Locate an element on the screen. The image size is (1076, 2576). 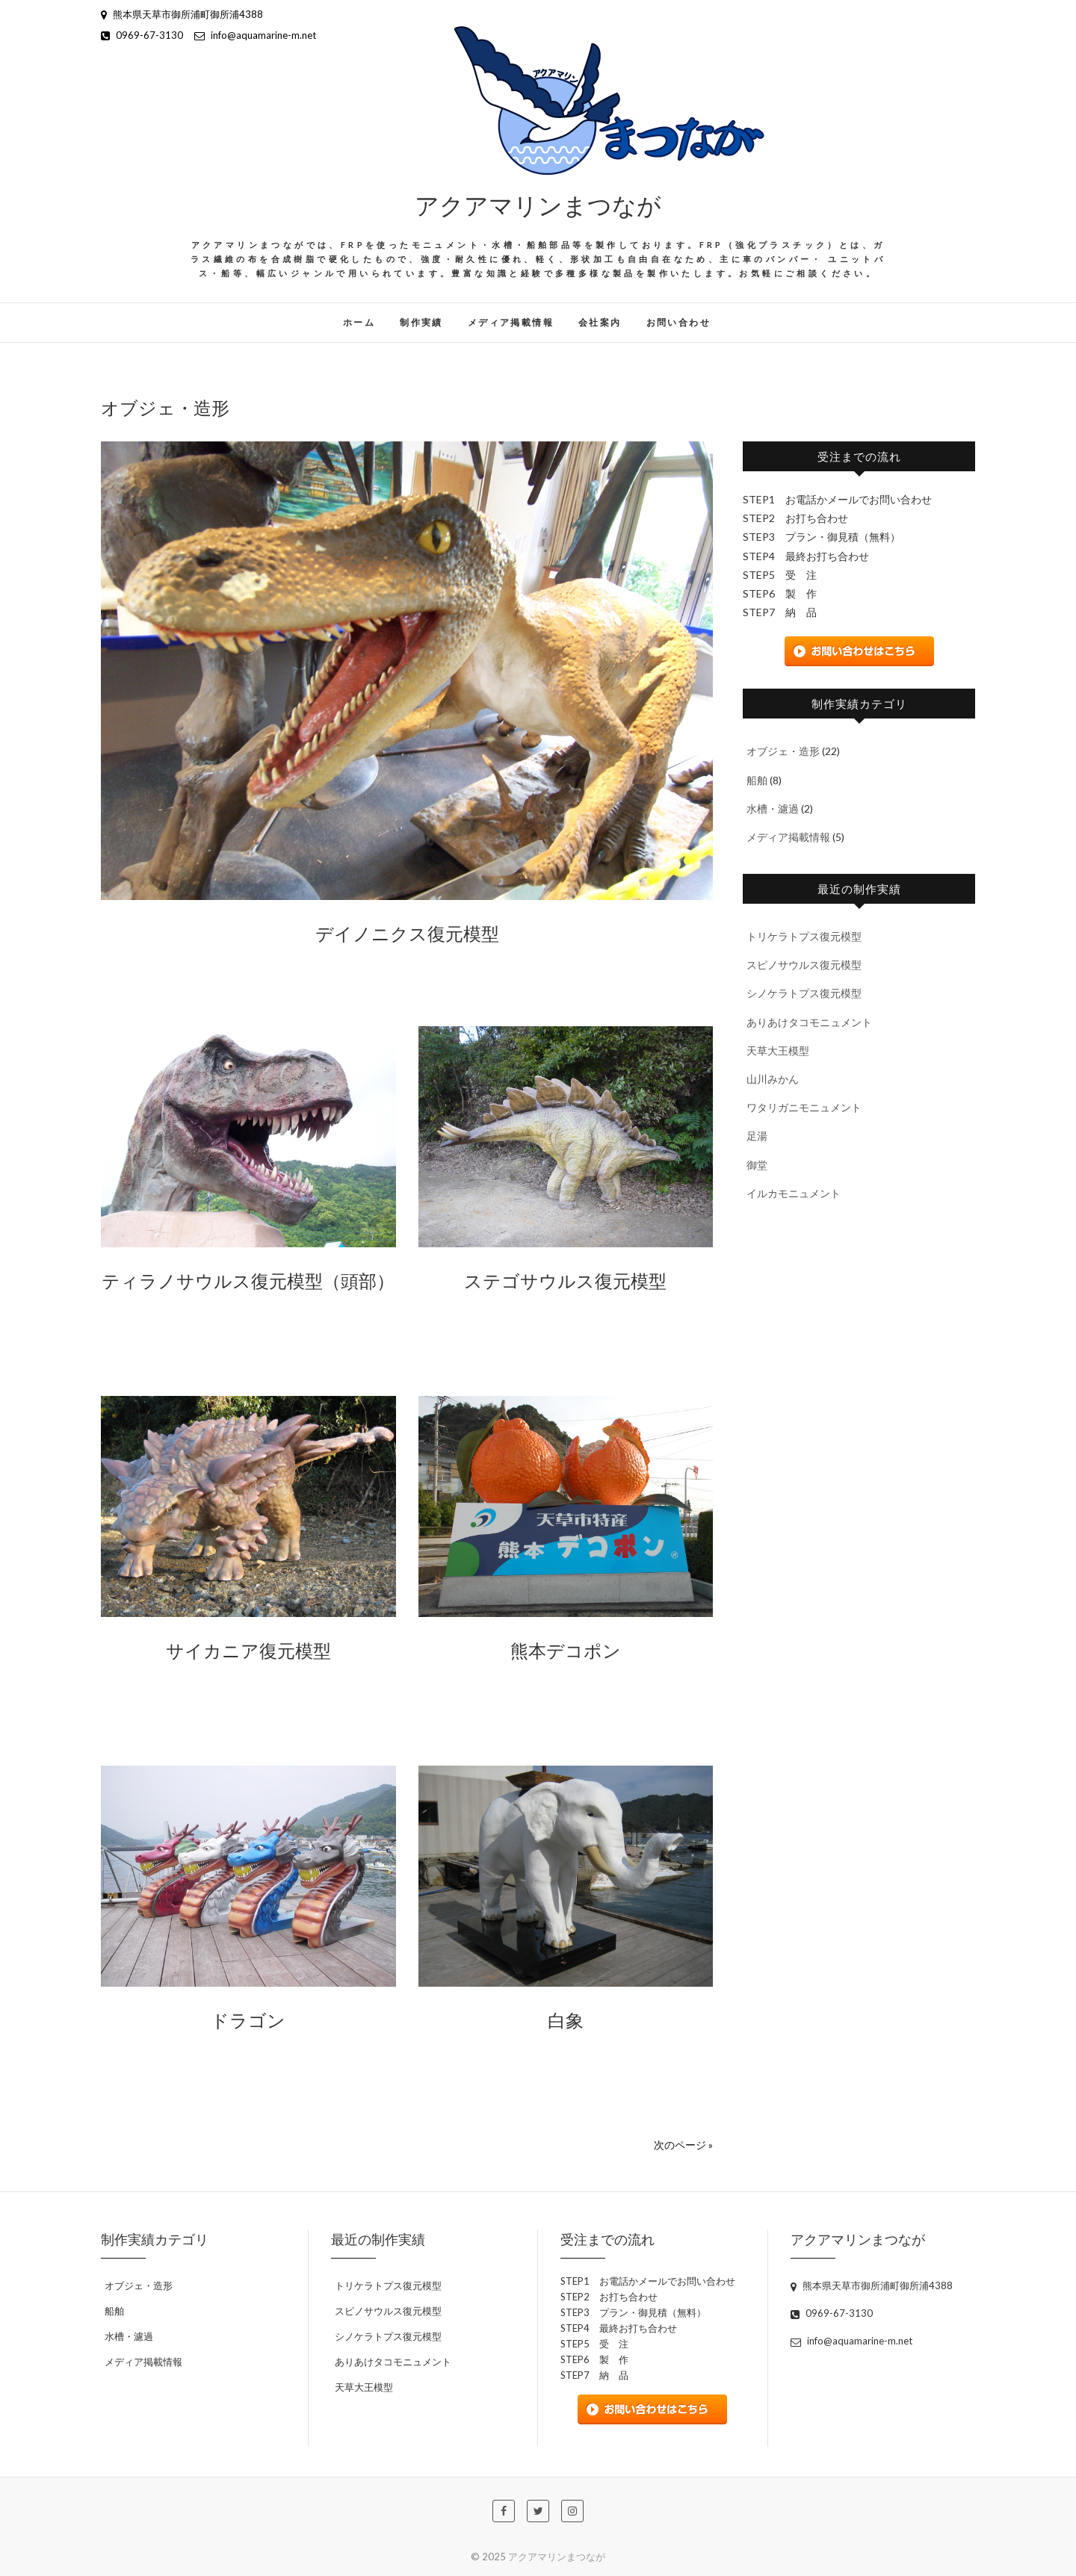
アクアマリンまつなが is located at coordinates (538, 204).